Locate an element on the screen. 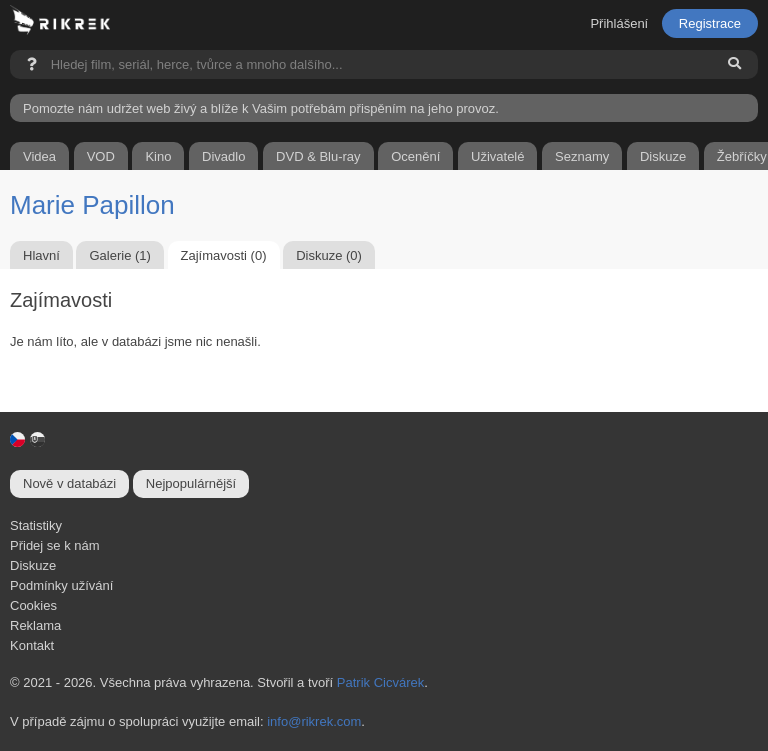  Diskuze is located at coordinates (33, 565).